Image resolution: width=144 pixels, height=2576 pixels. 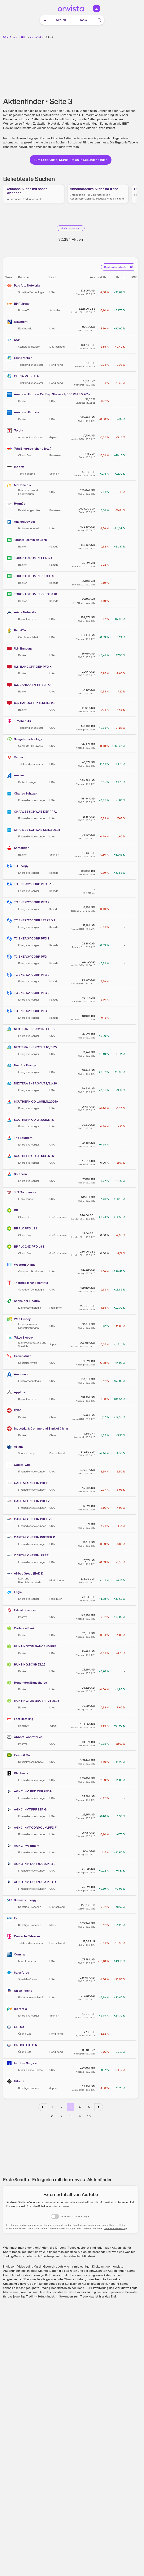 I want to click on AGNC INV. CORP.CUM.PFD C, so click(x=35, y=1882).